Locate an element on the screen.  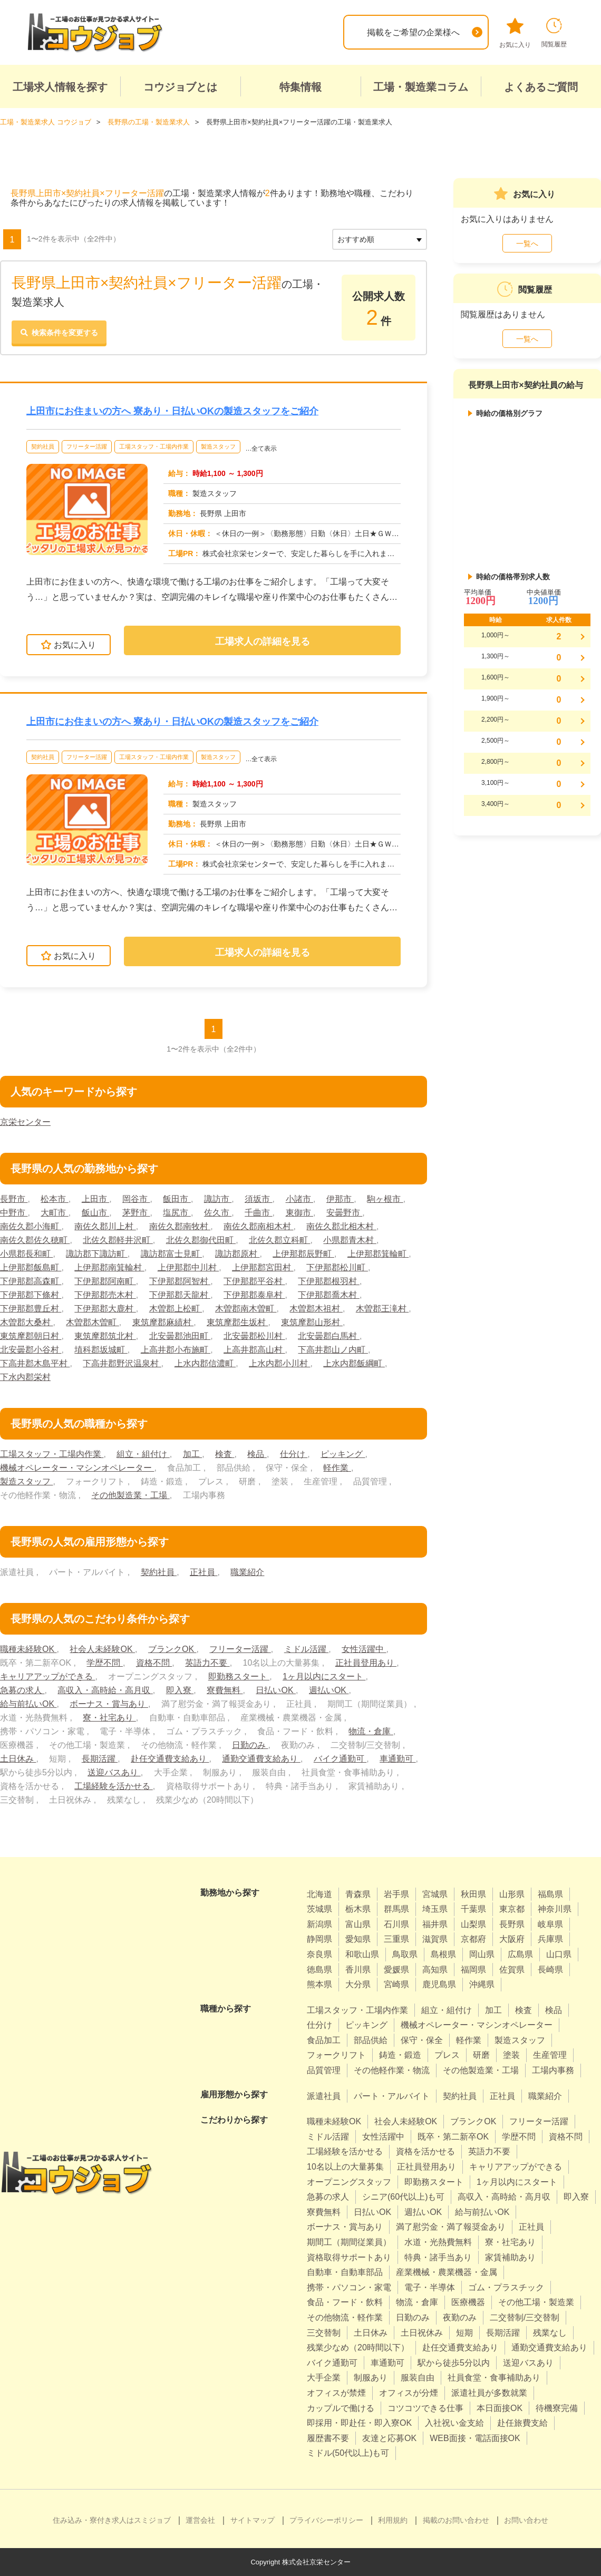
社会人未経験OK is located at coordinates (102, 1649).